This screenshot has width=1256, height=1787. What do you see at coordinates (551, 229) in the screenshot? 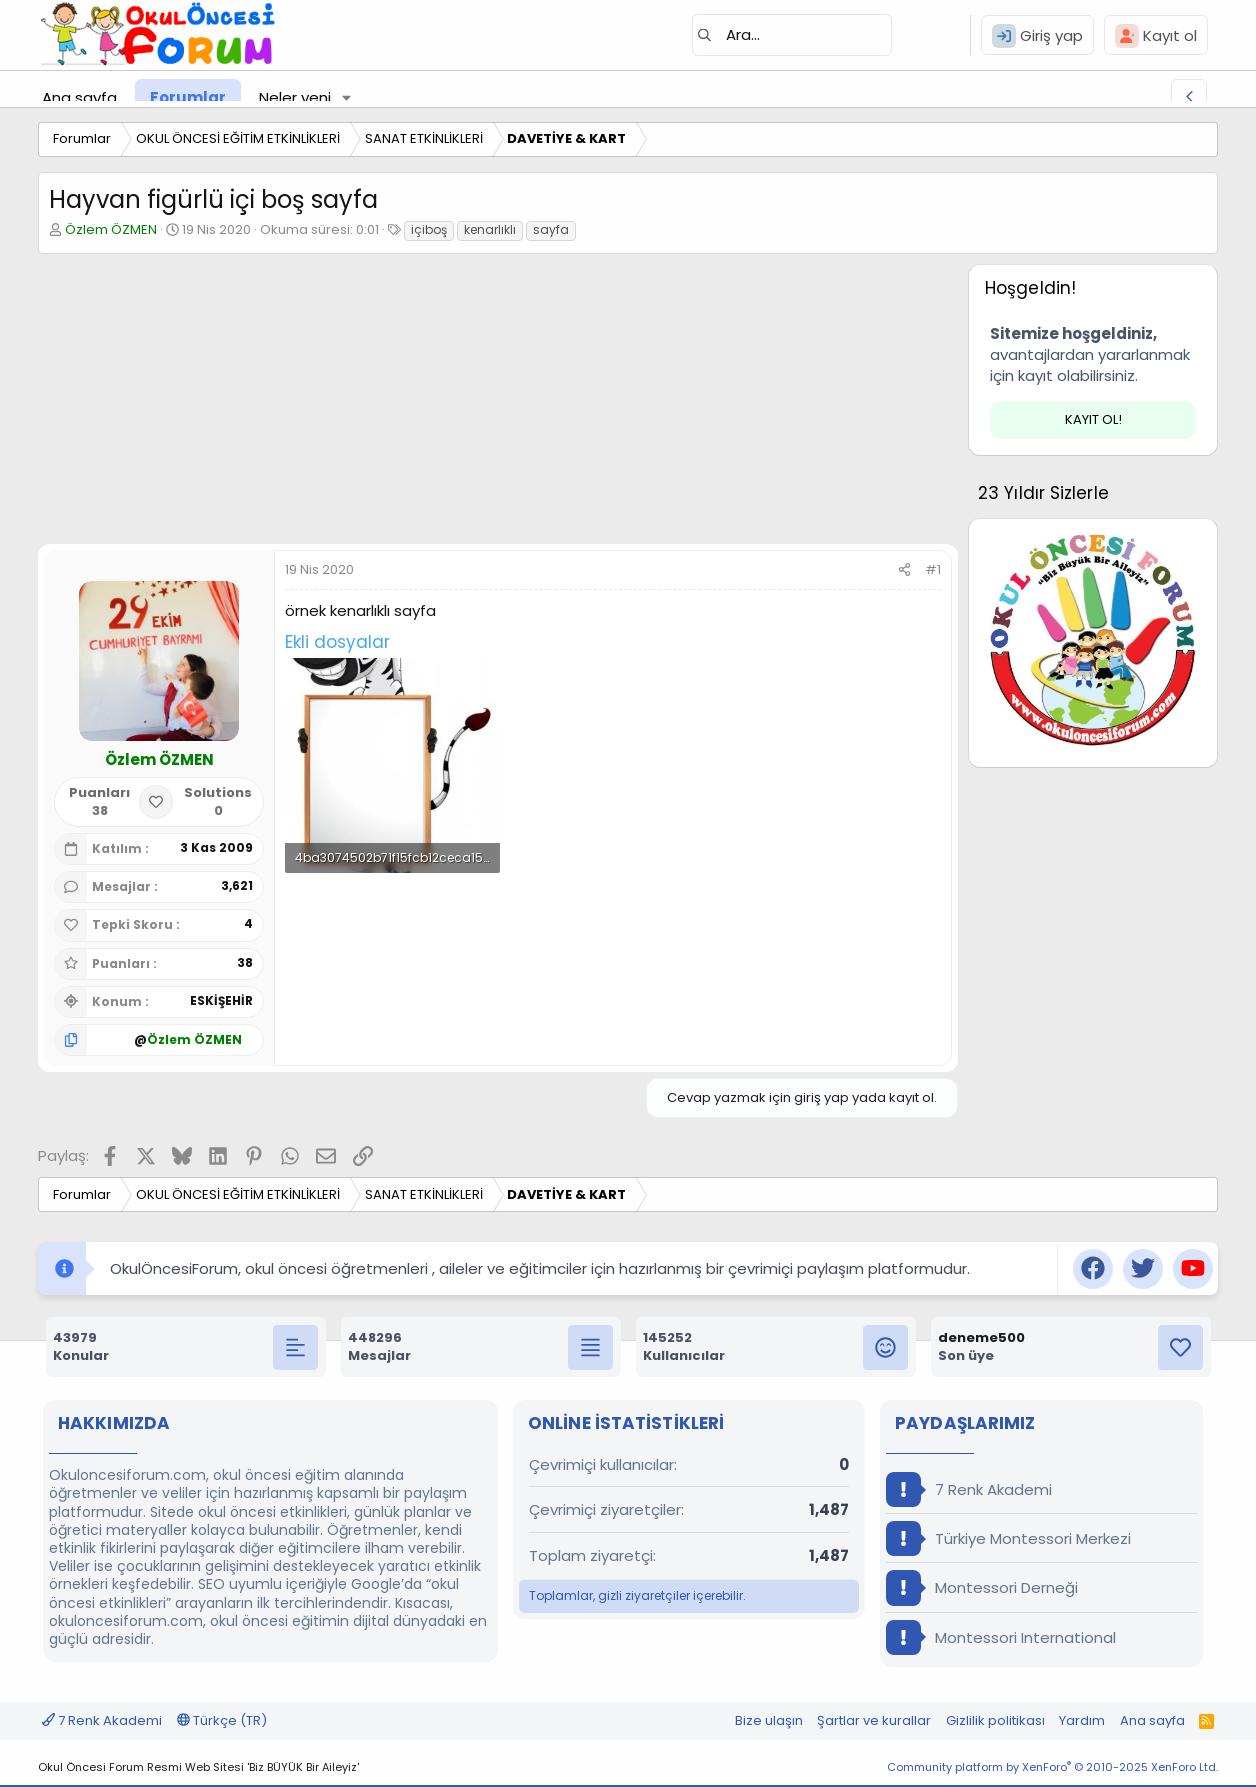
I see `sayfa` at bounding box center [551, 229].